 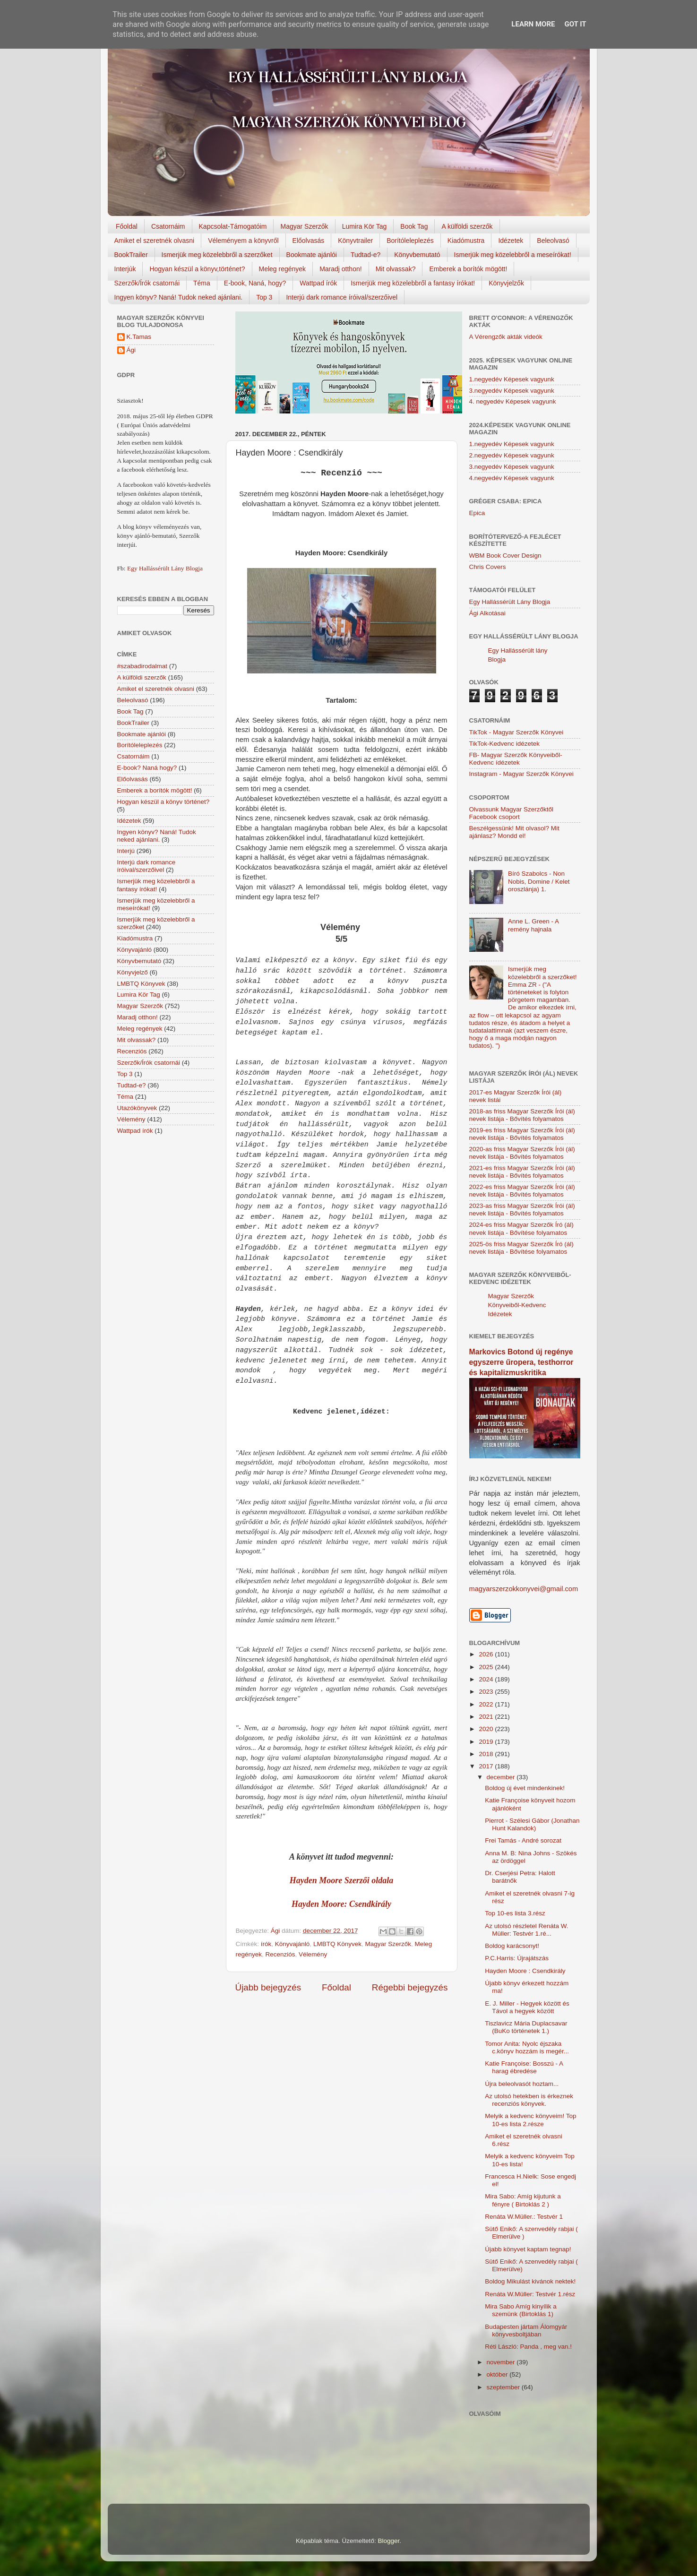 I want to click on Blogger, so click(x=388, y=2540).